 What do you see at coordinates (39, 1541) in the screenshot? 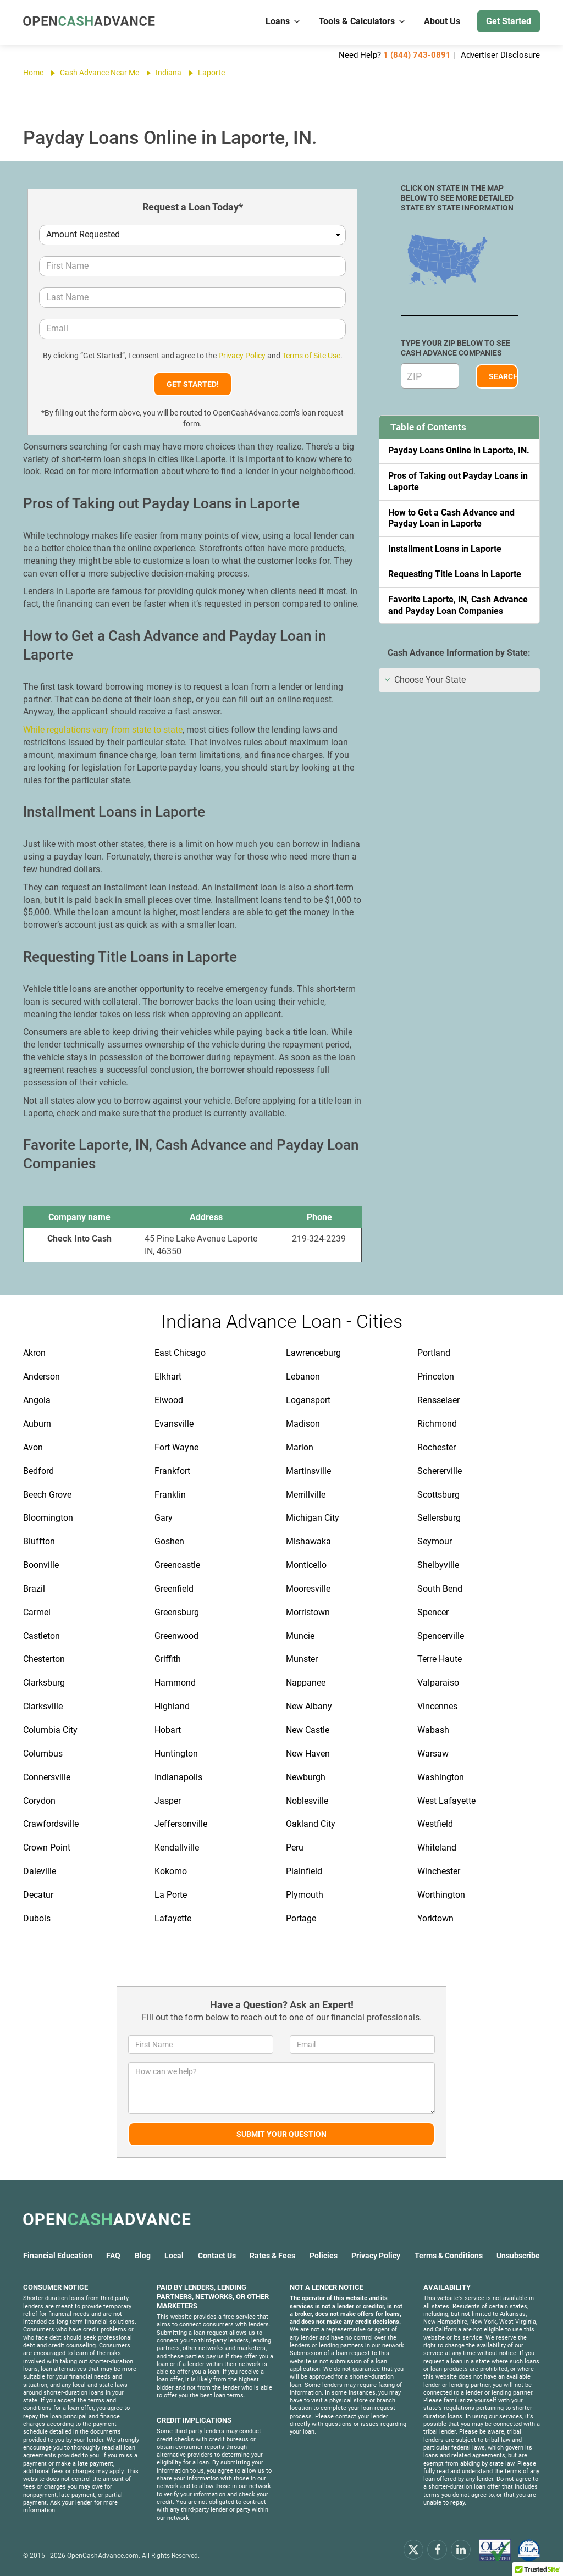
I see `Bluffton` at bounding box center [39, 1541].